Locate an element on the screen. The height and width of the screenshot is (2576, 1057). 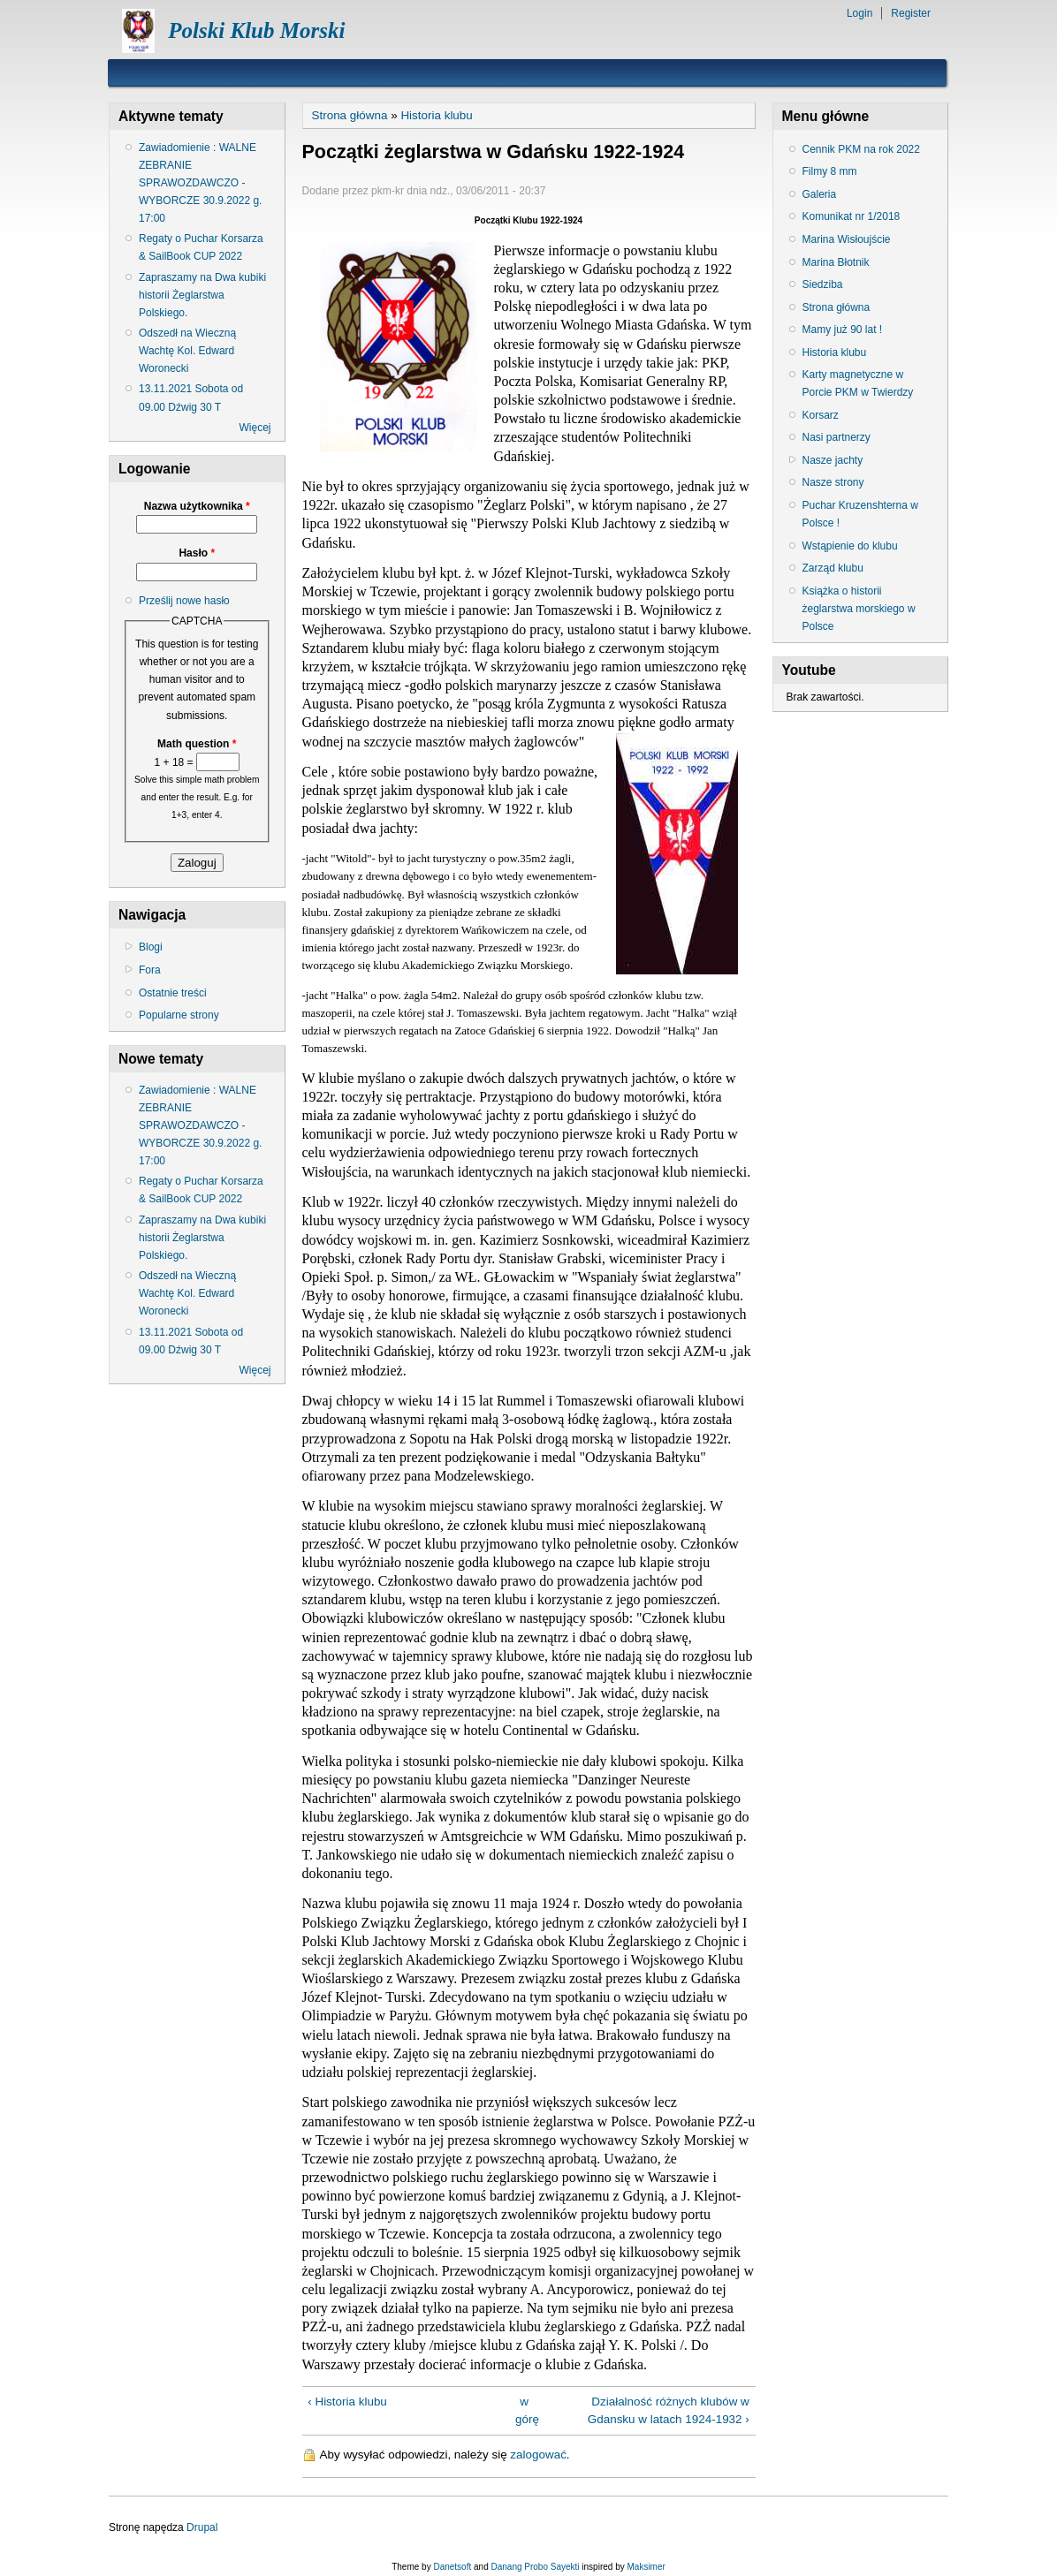
Register is located at coordinates (911, 13).